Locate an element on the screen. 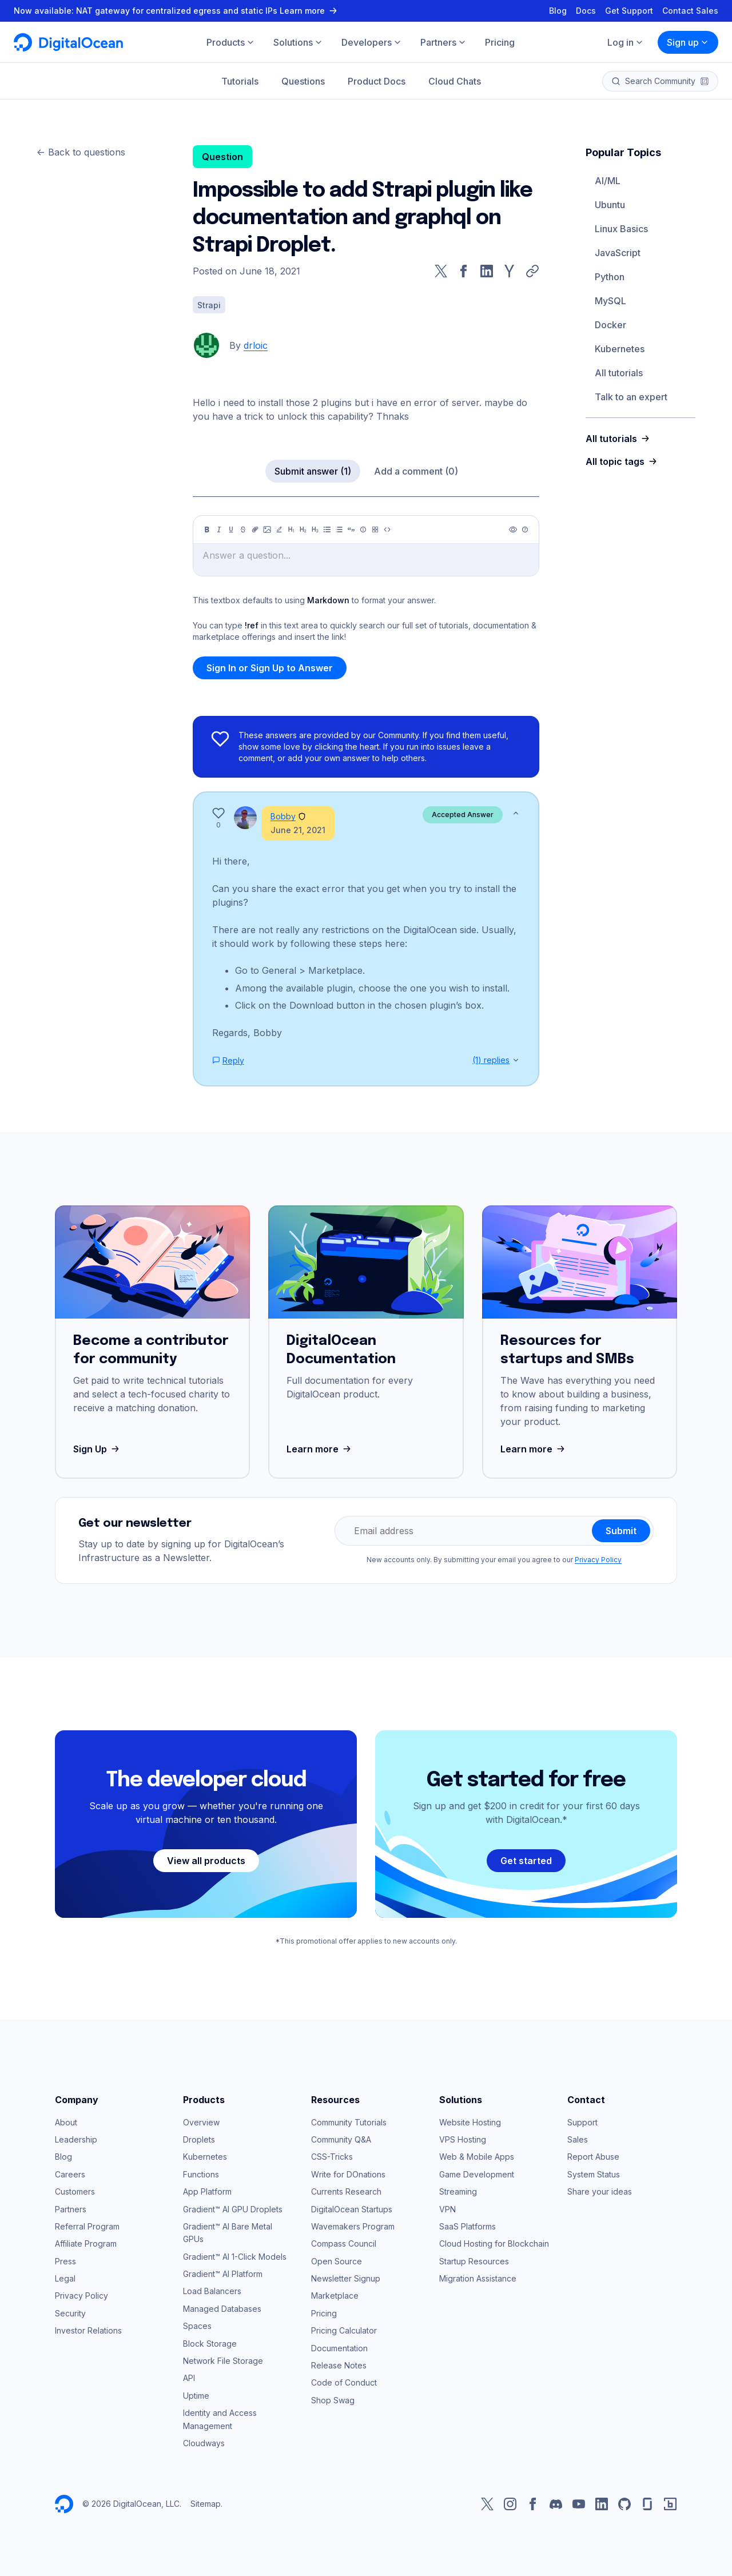 This screenshot has height=2576, width=732. Startup Resources is located at coordinates (474, 2261).